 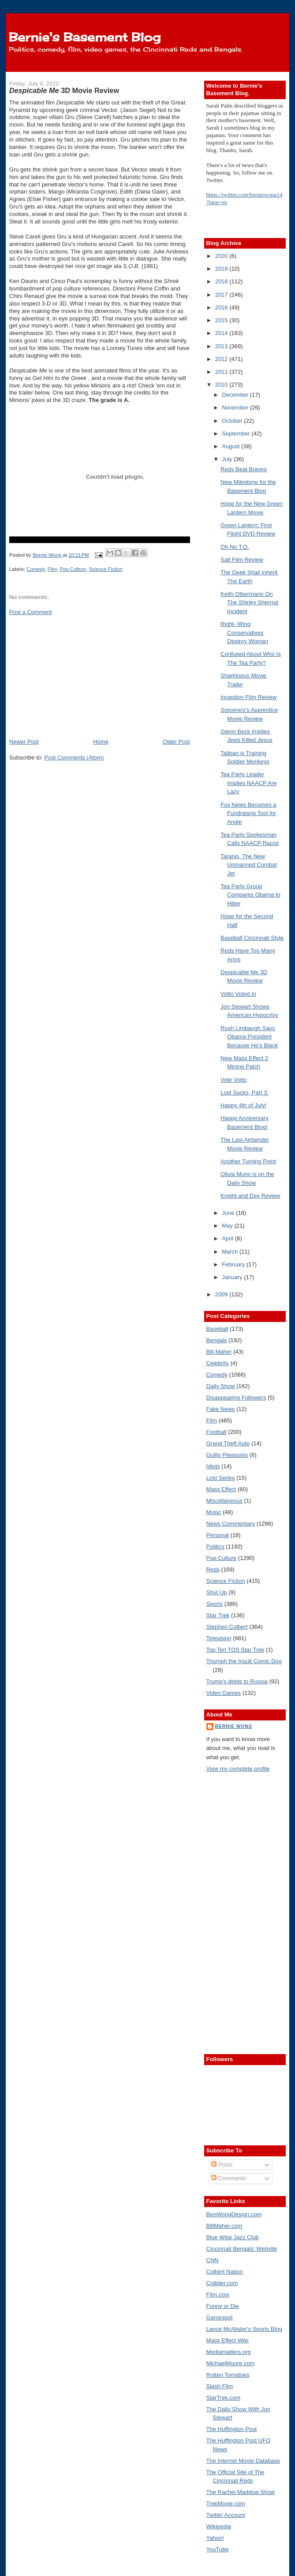 I want to click on Disappearing Followers, so click(x=236, y=1397).